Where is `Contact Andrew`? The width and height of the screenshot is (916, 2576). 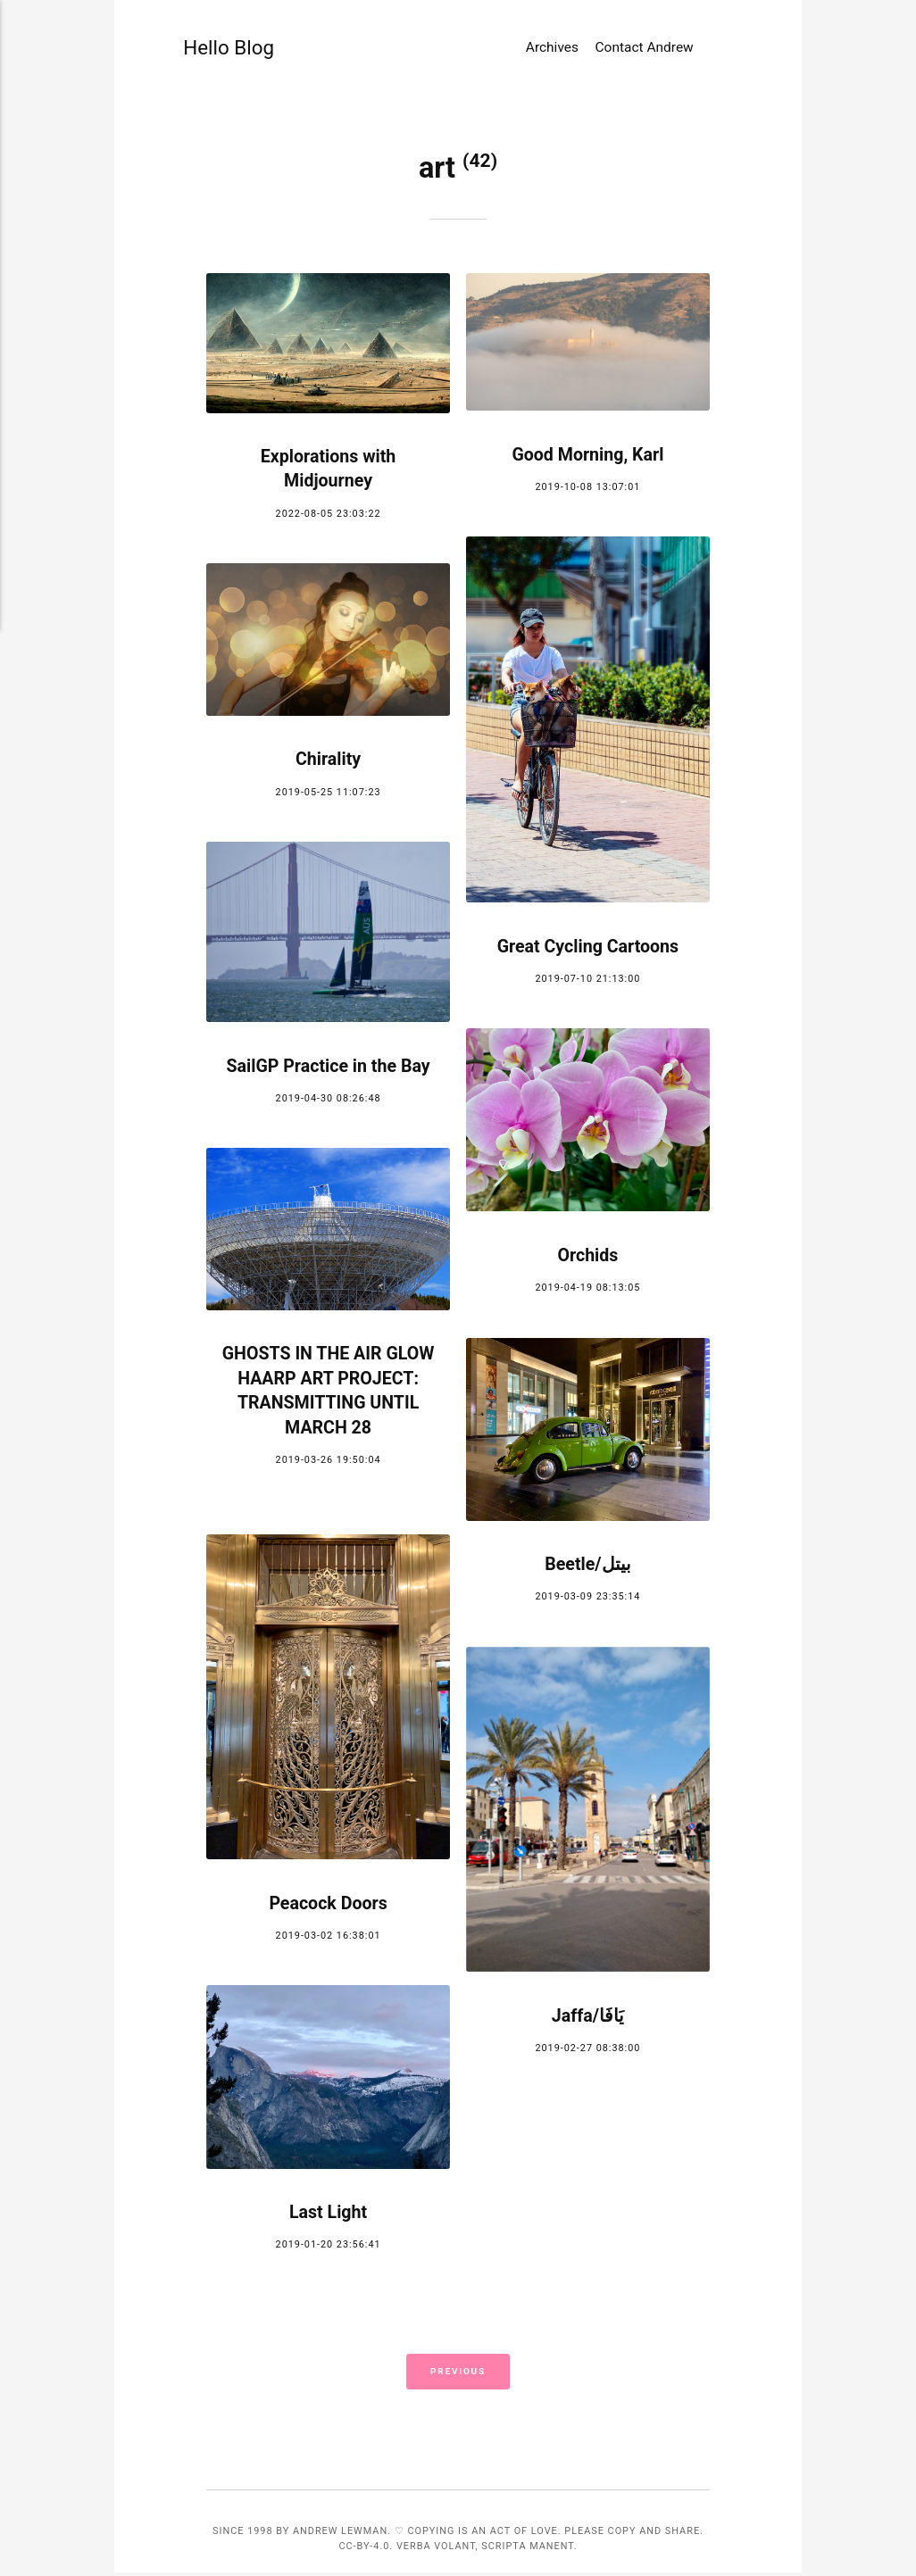 Contact Andrew is located at coordinates (644, 55).